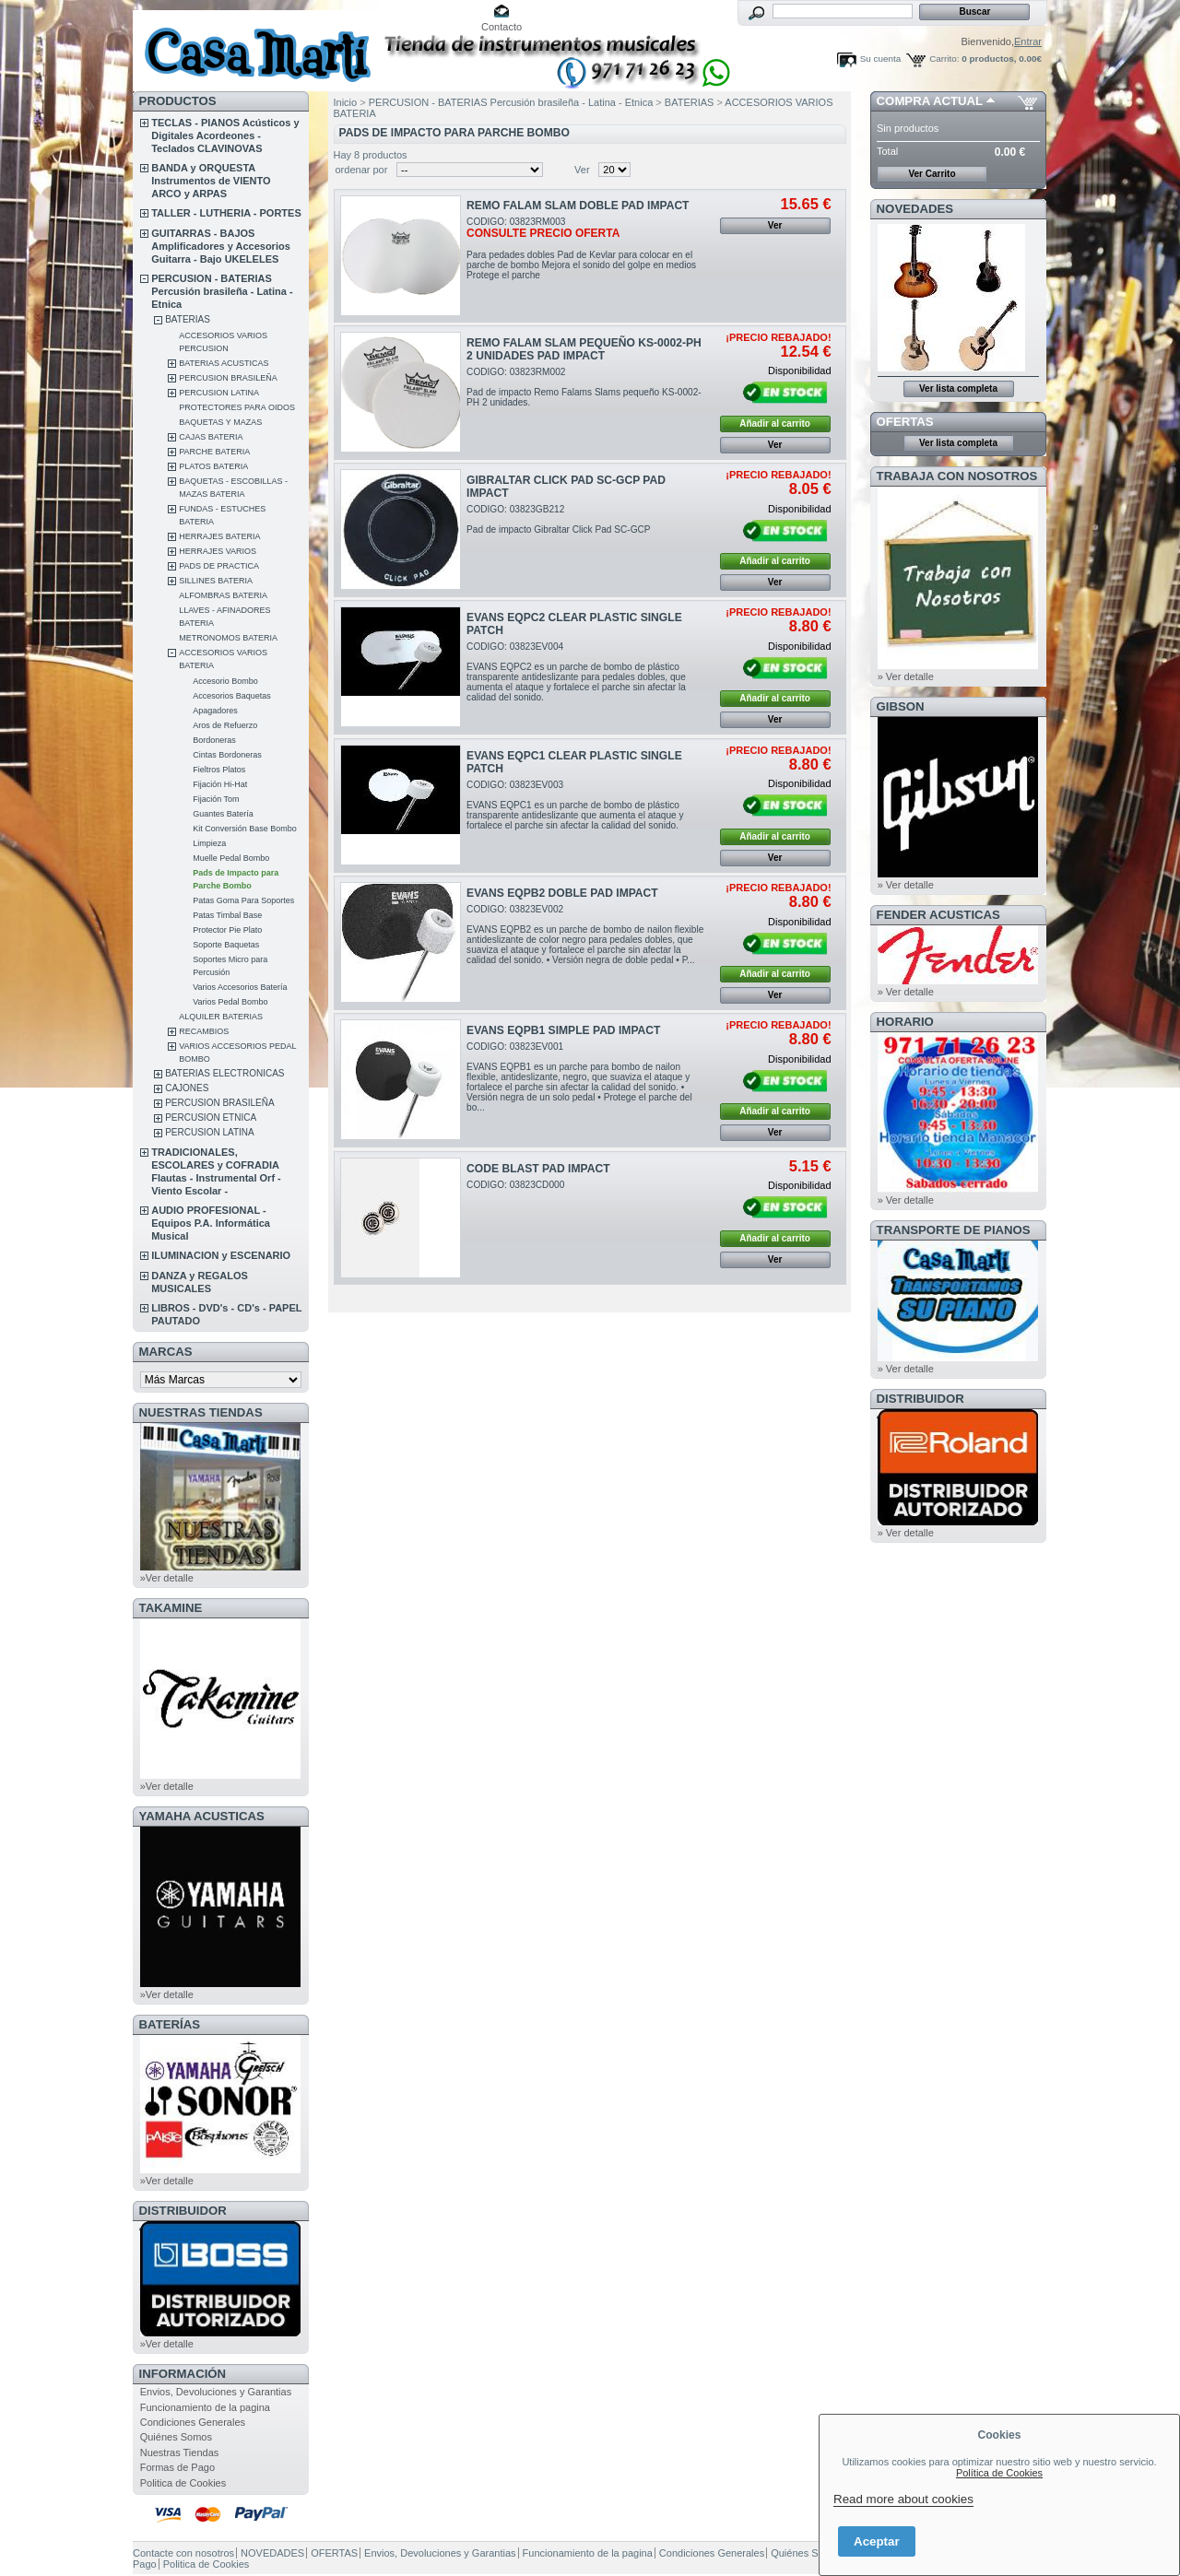 Image resolution: width=1180 pixels, height=2576 pixels. I want to click on TAKAMINE, so click(171, 1608).